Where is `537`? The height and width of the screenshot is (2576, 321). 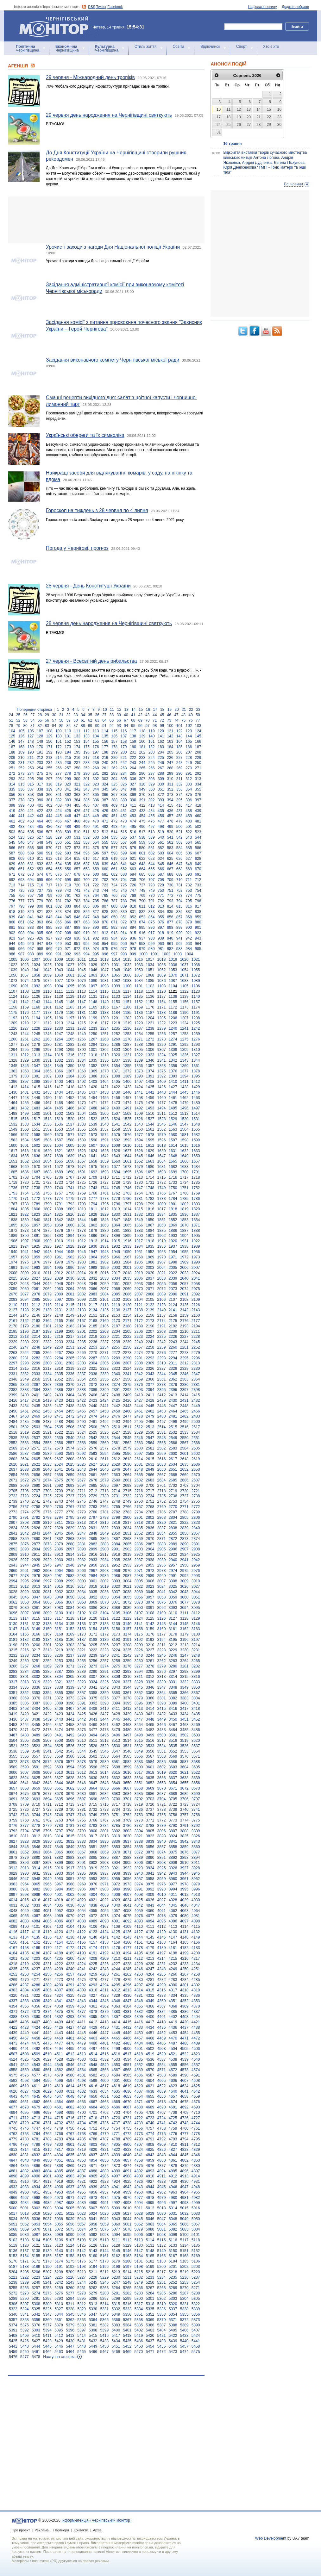 537 is located at coordinates (133, 837).